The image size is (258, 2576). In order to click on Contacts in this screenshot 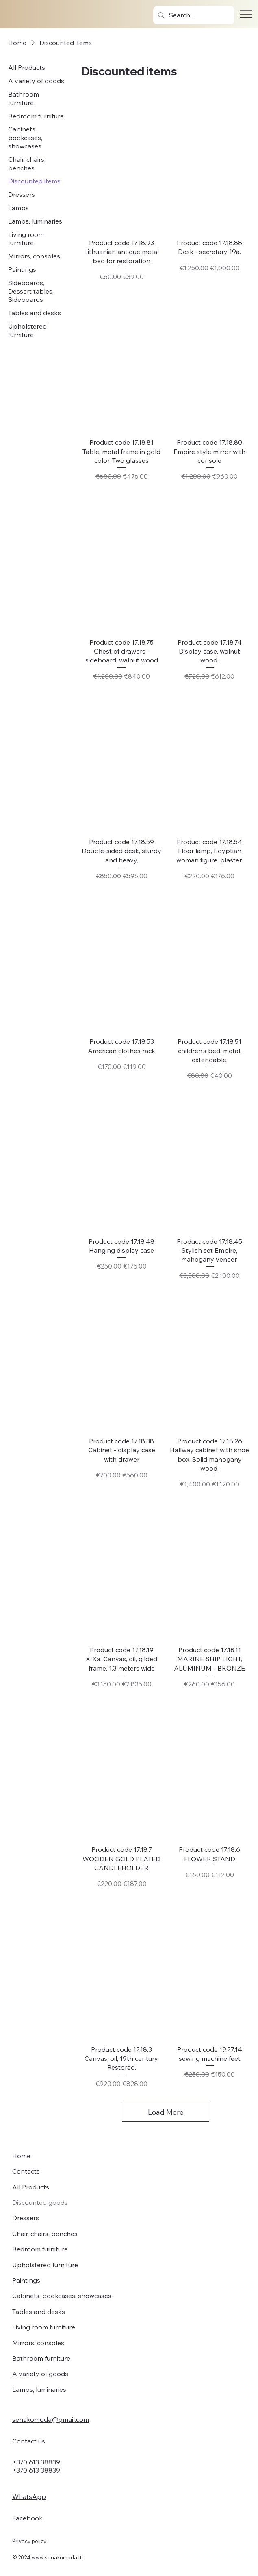, I will do `click(26, 2171)`.